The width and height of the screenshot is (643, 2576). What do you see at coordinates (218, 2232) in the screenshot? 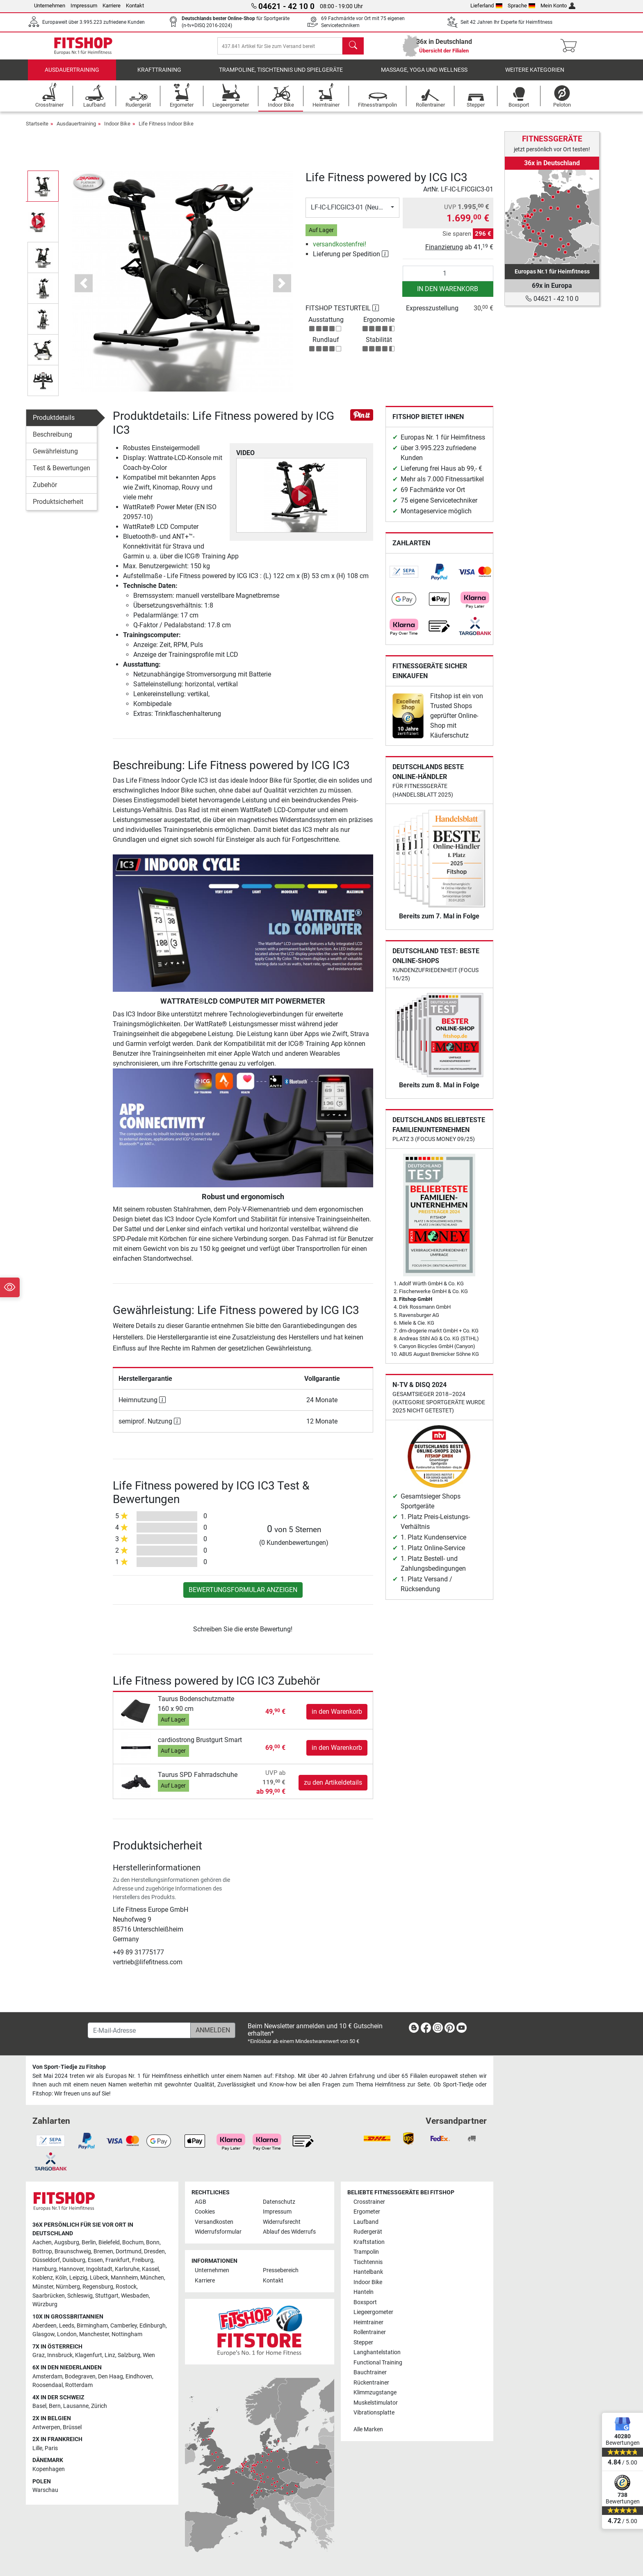
I see `Widerrufsformular` at bounding box center [218, 2232].